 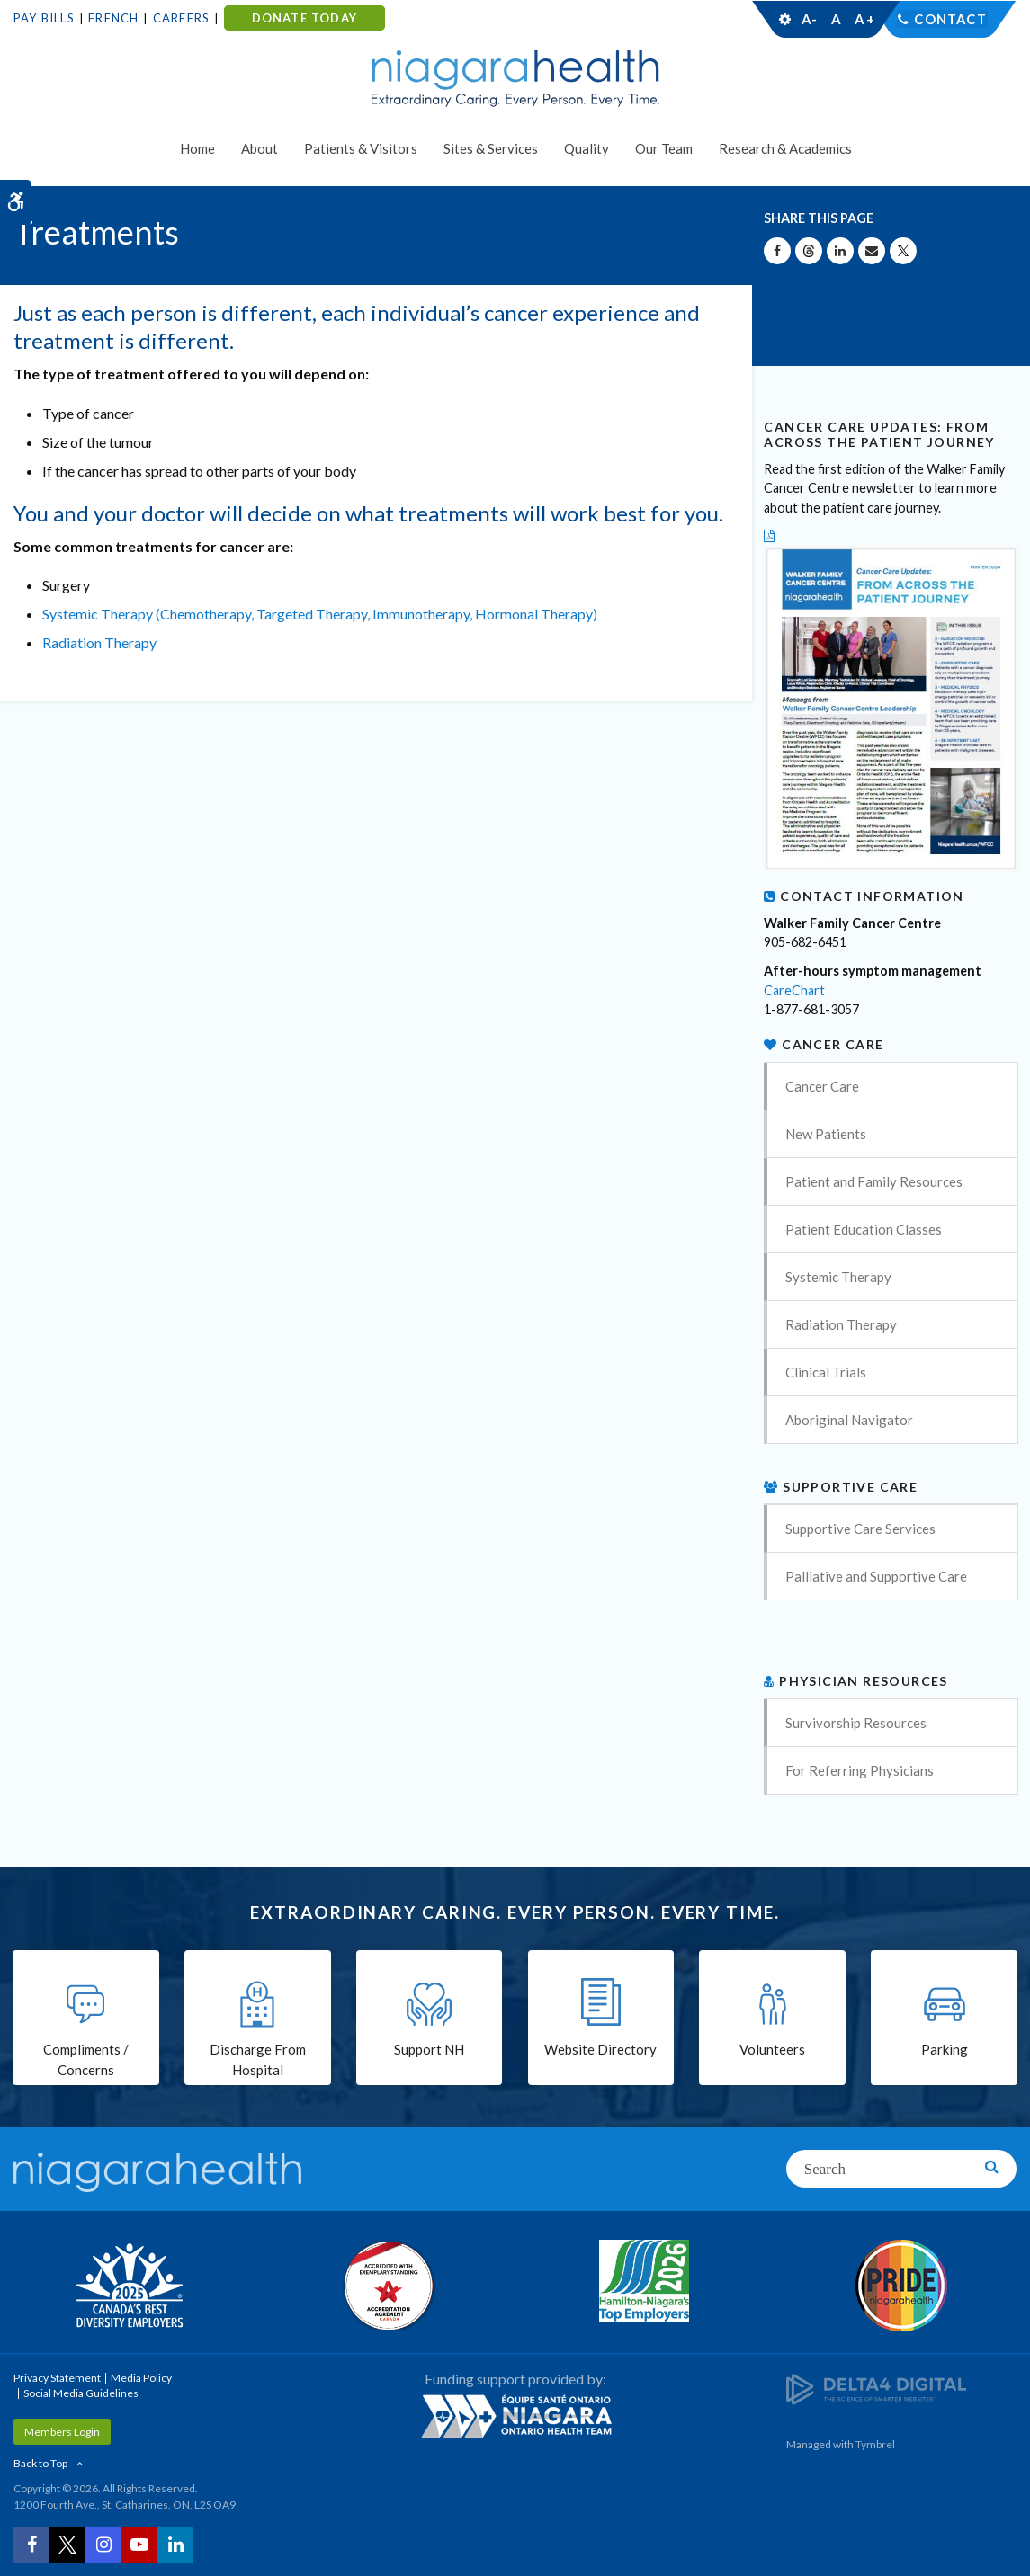 What do you see at coordinates (785, 148) in the screenshot?
I see `Research & Academics` at bounding box center [785, 148].